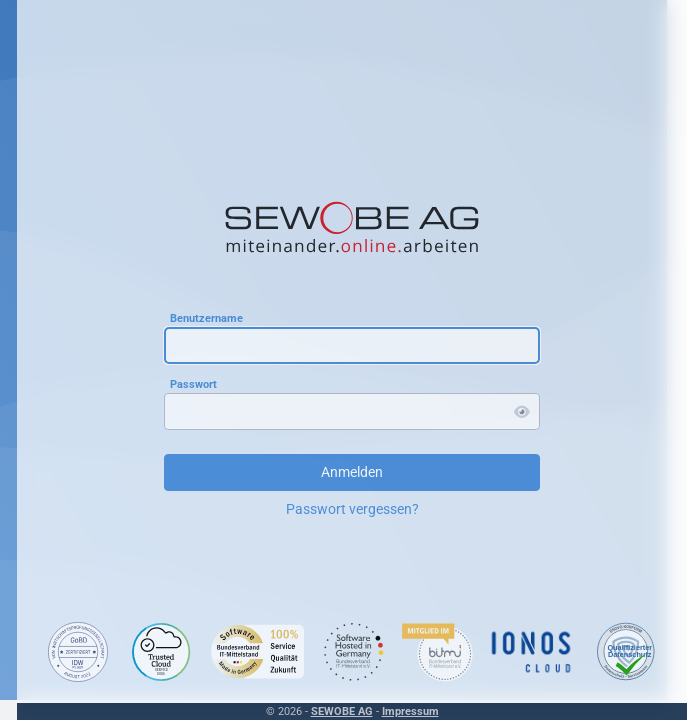 Image resolution: width=687 pixels, height=720 pixels. I want to click on Passwort, so click(193, 383).